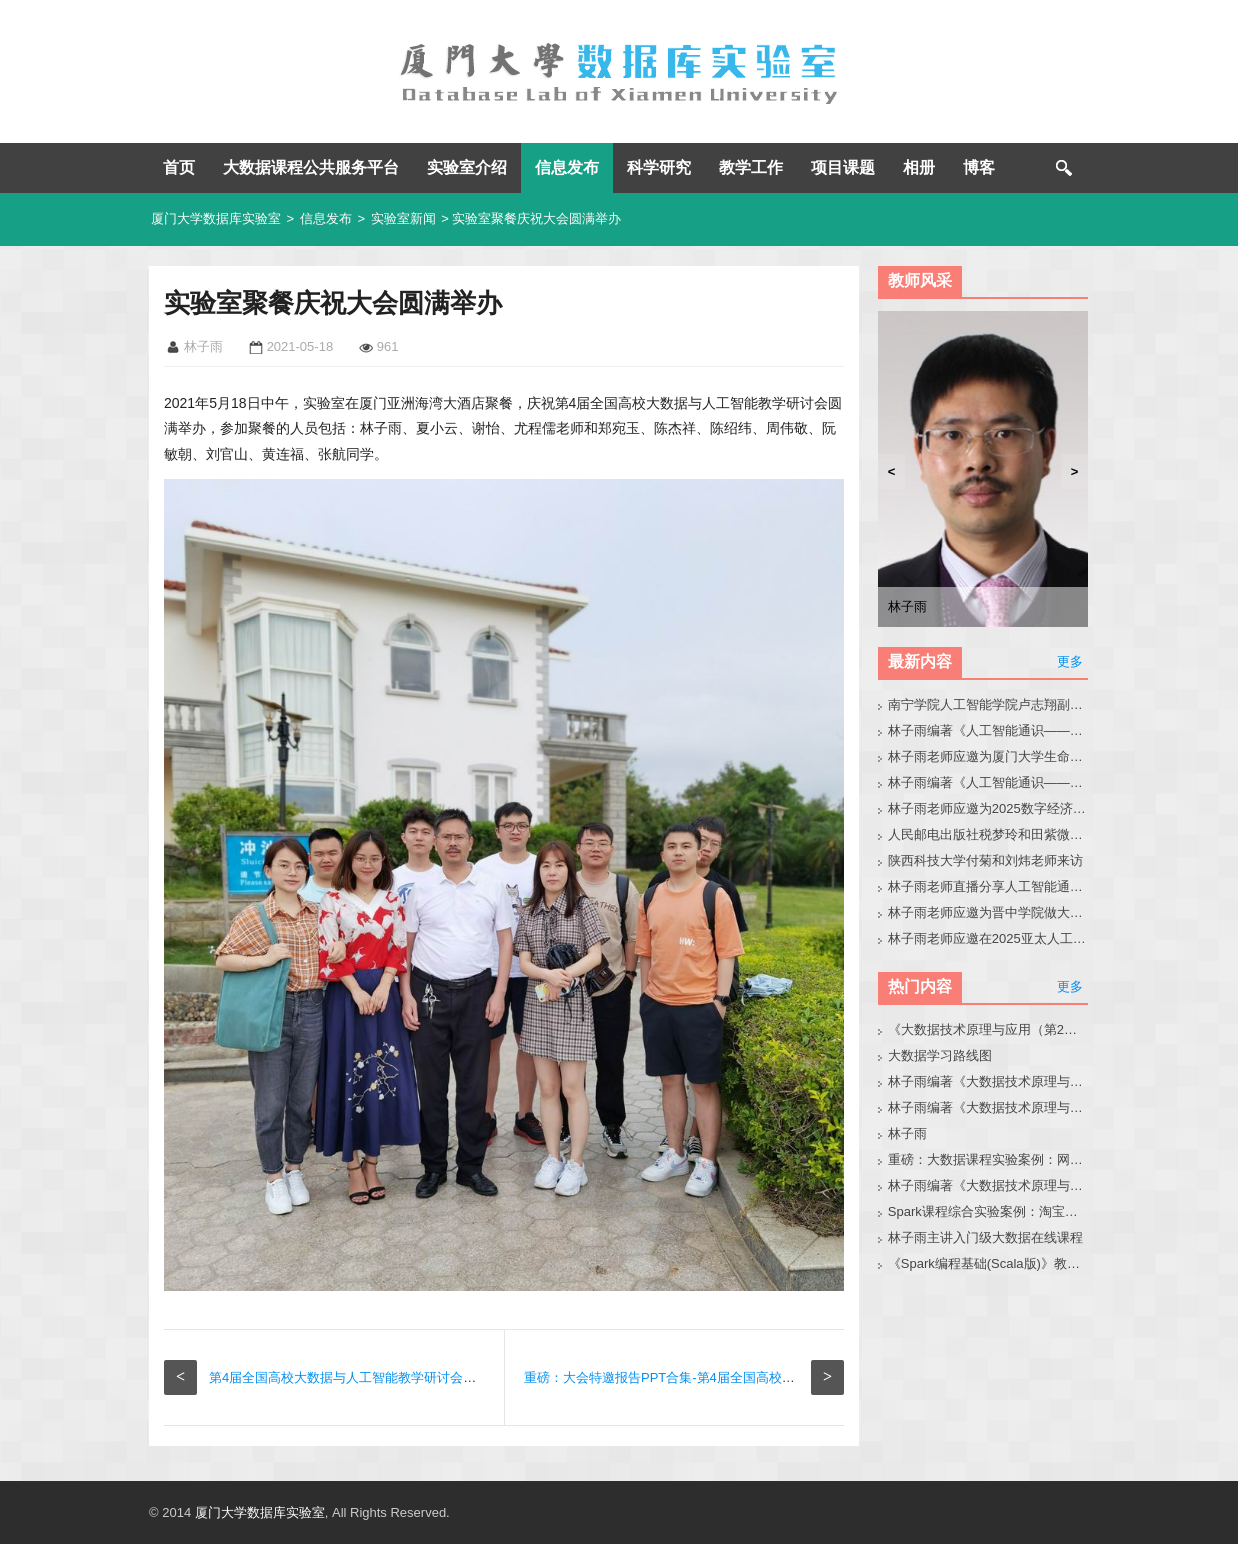 This screenshot has height=1544, width=1238. Describe the element at coordinates (940, 1055) in the screenshot. I see `大数据学习路线图` at that location.